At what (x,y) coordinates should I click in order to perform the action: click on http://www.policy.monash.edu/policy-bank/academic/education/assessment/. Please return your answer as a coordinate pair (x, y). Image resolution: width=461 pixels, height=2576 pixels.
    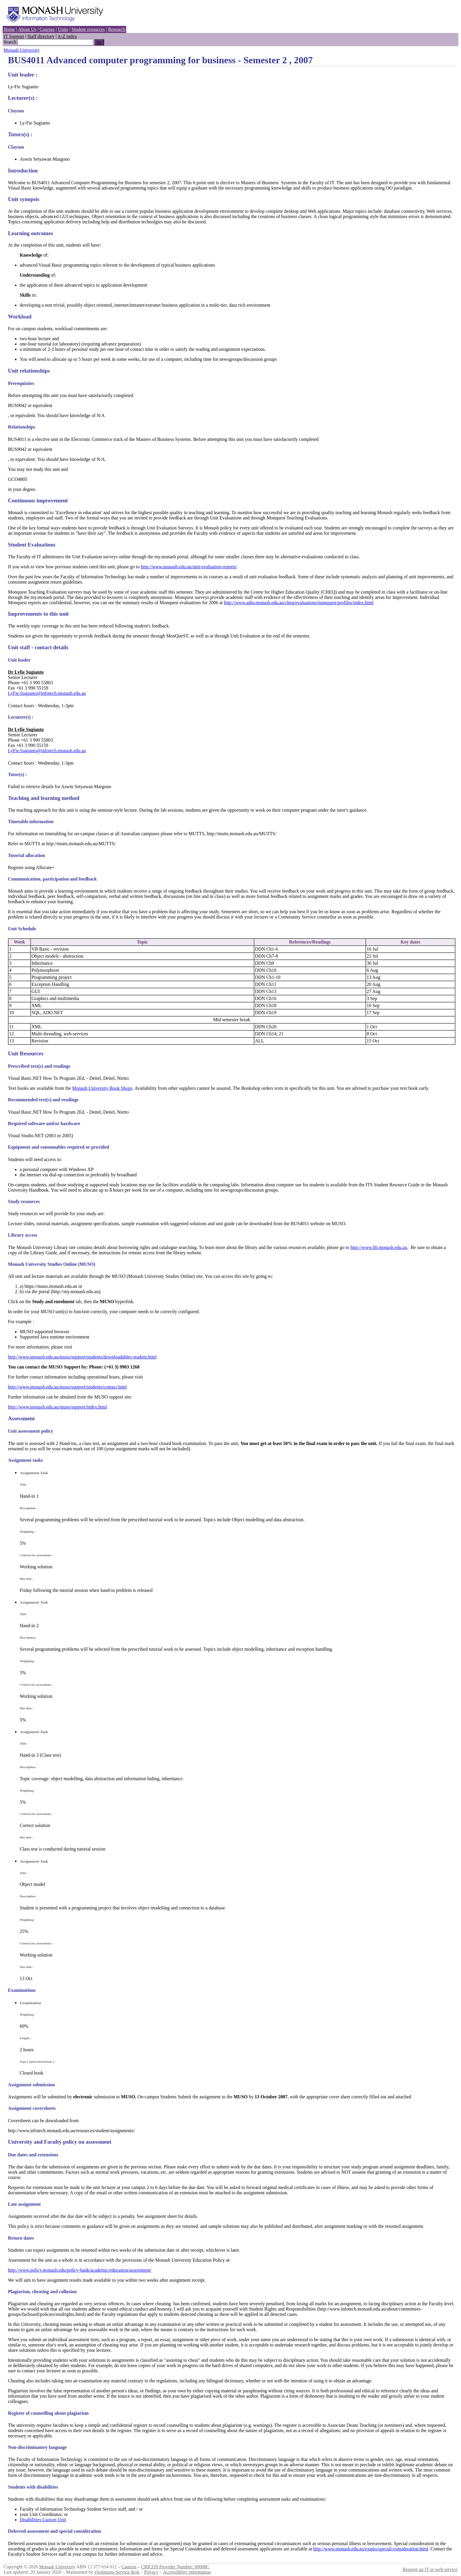
    Looking at the image, I should click on (79, 2270).